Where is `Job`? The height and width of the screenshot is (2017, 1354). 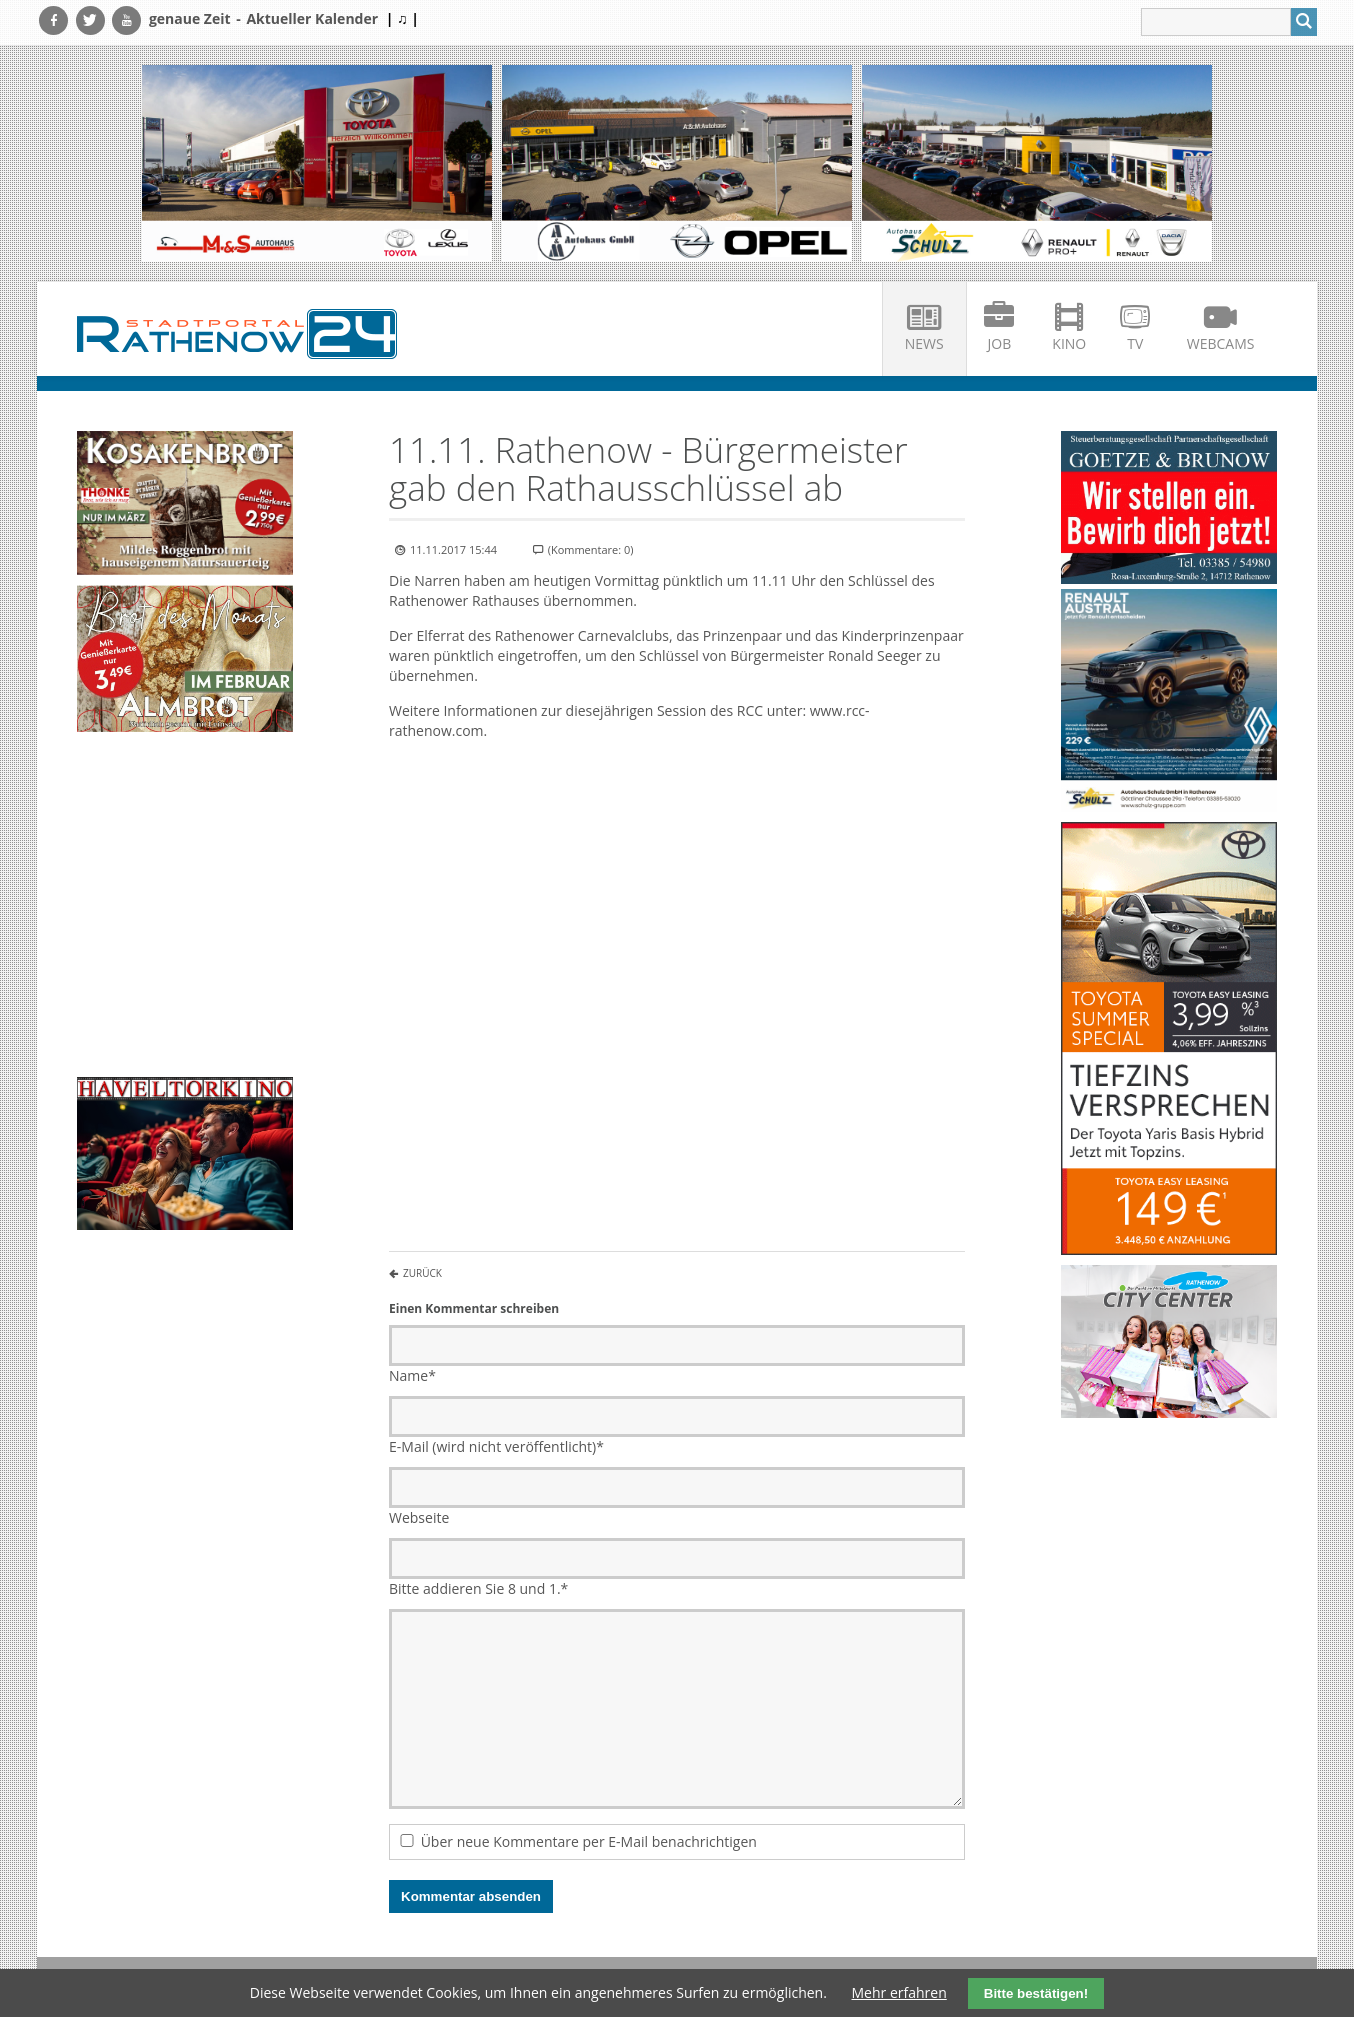
Job is located at coordinates (1000, 343).